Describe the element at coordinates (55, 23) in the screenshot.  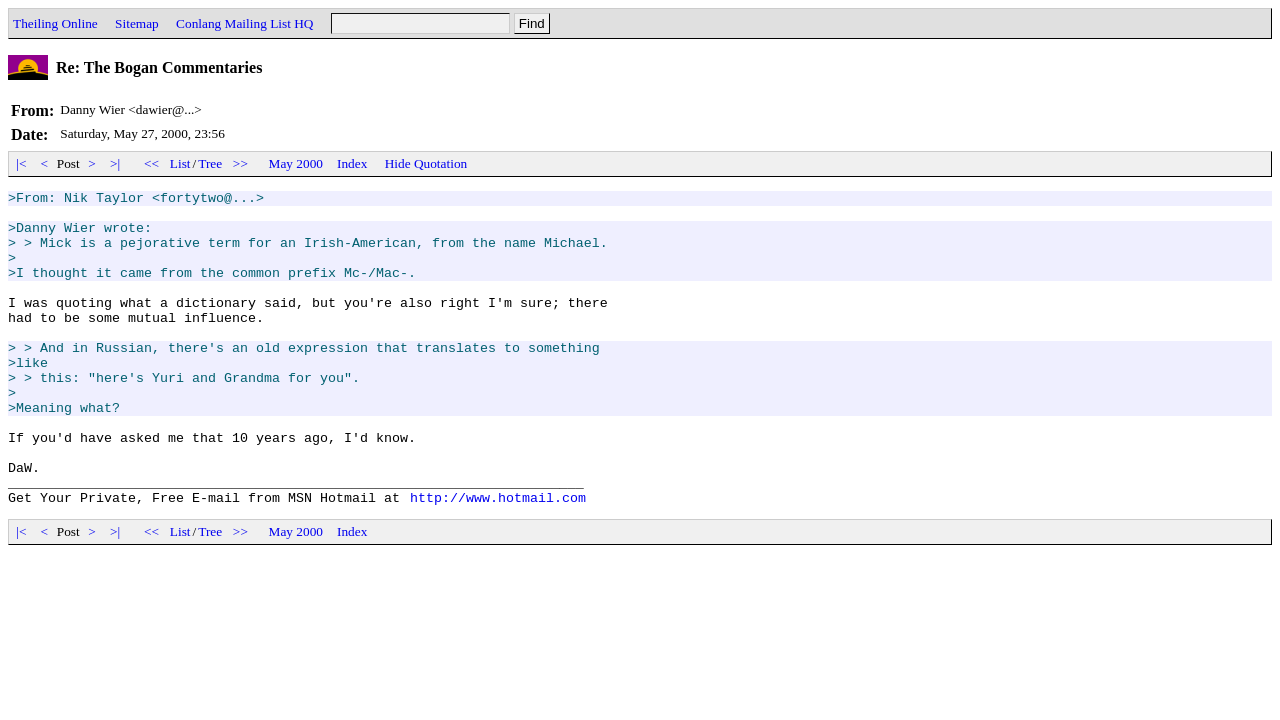
I see `Theiling Online` at that location.